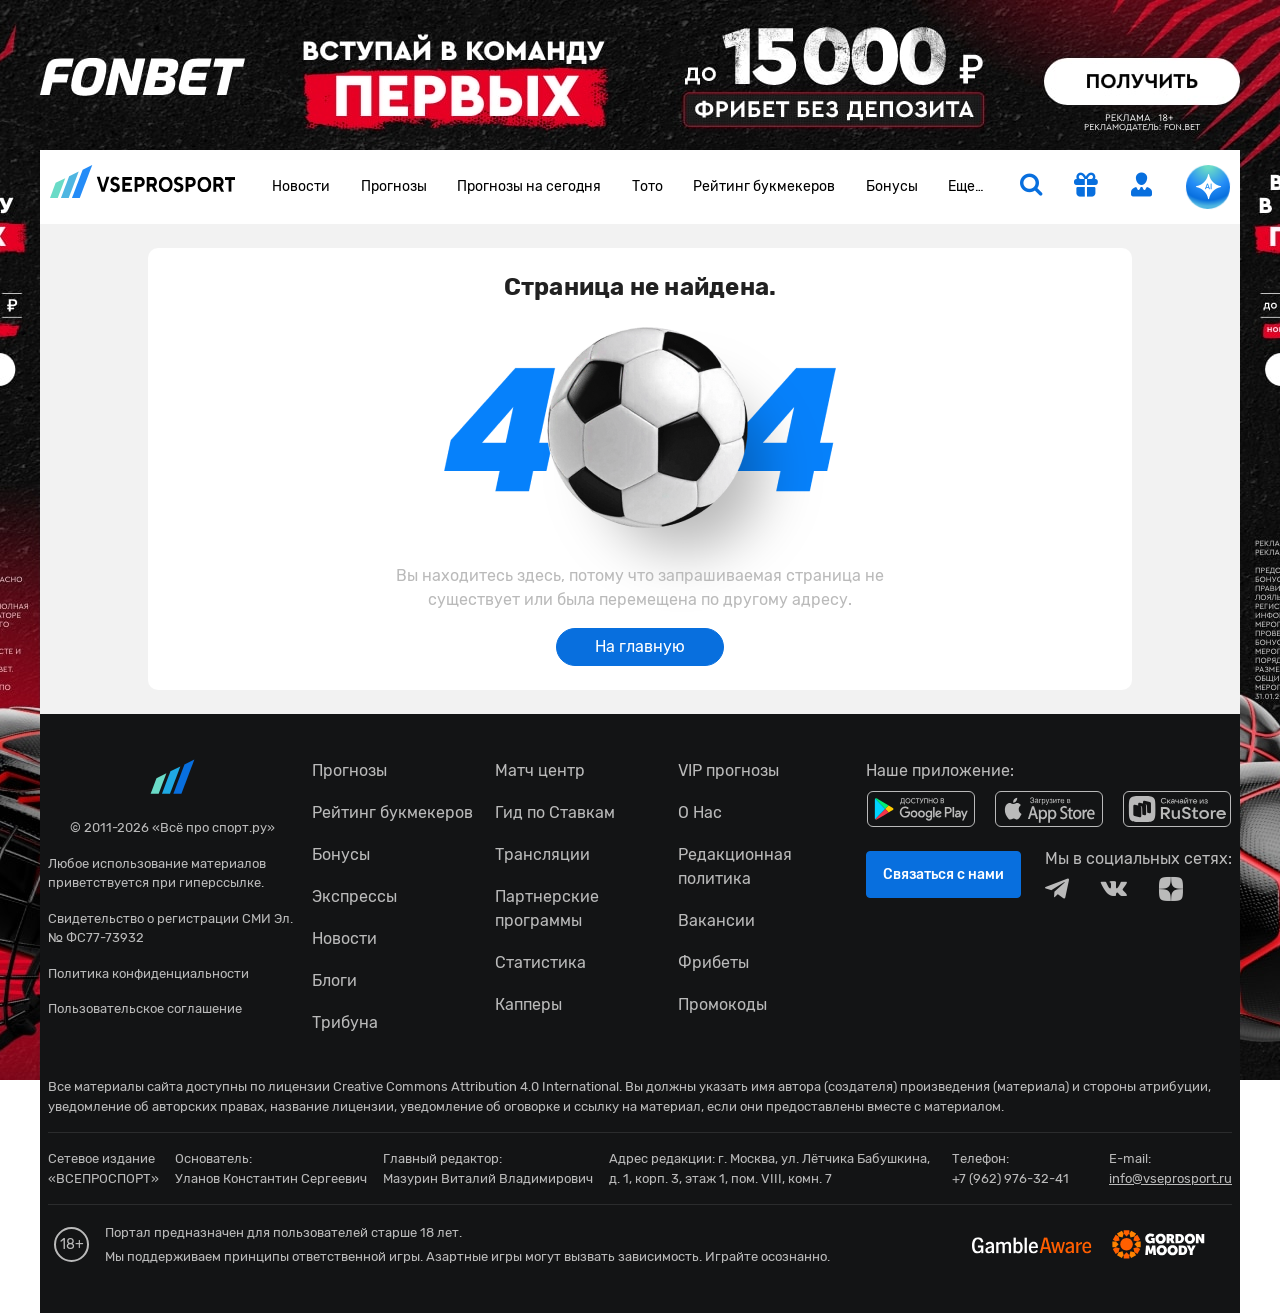 The image size is (1280, 1313). What do you see at coordinates (764, 186) in the screenshot?
I see `Рейтинг букмекеров` at bounding box center [764, 186].